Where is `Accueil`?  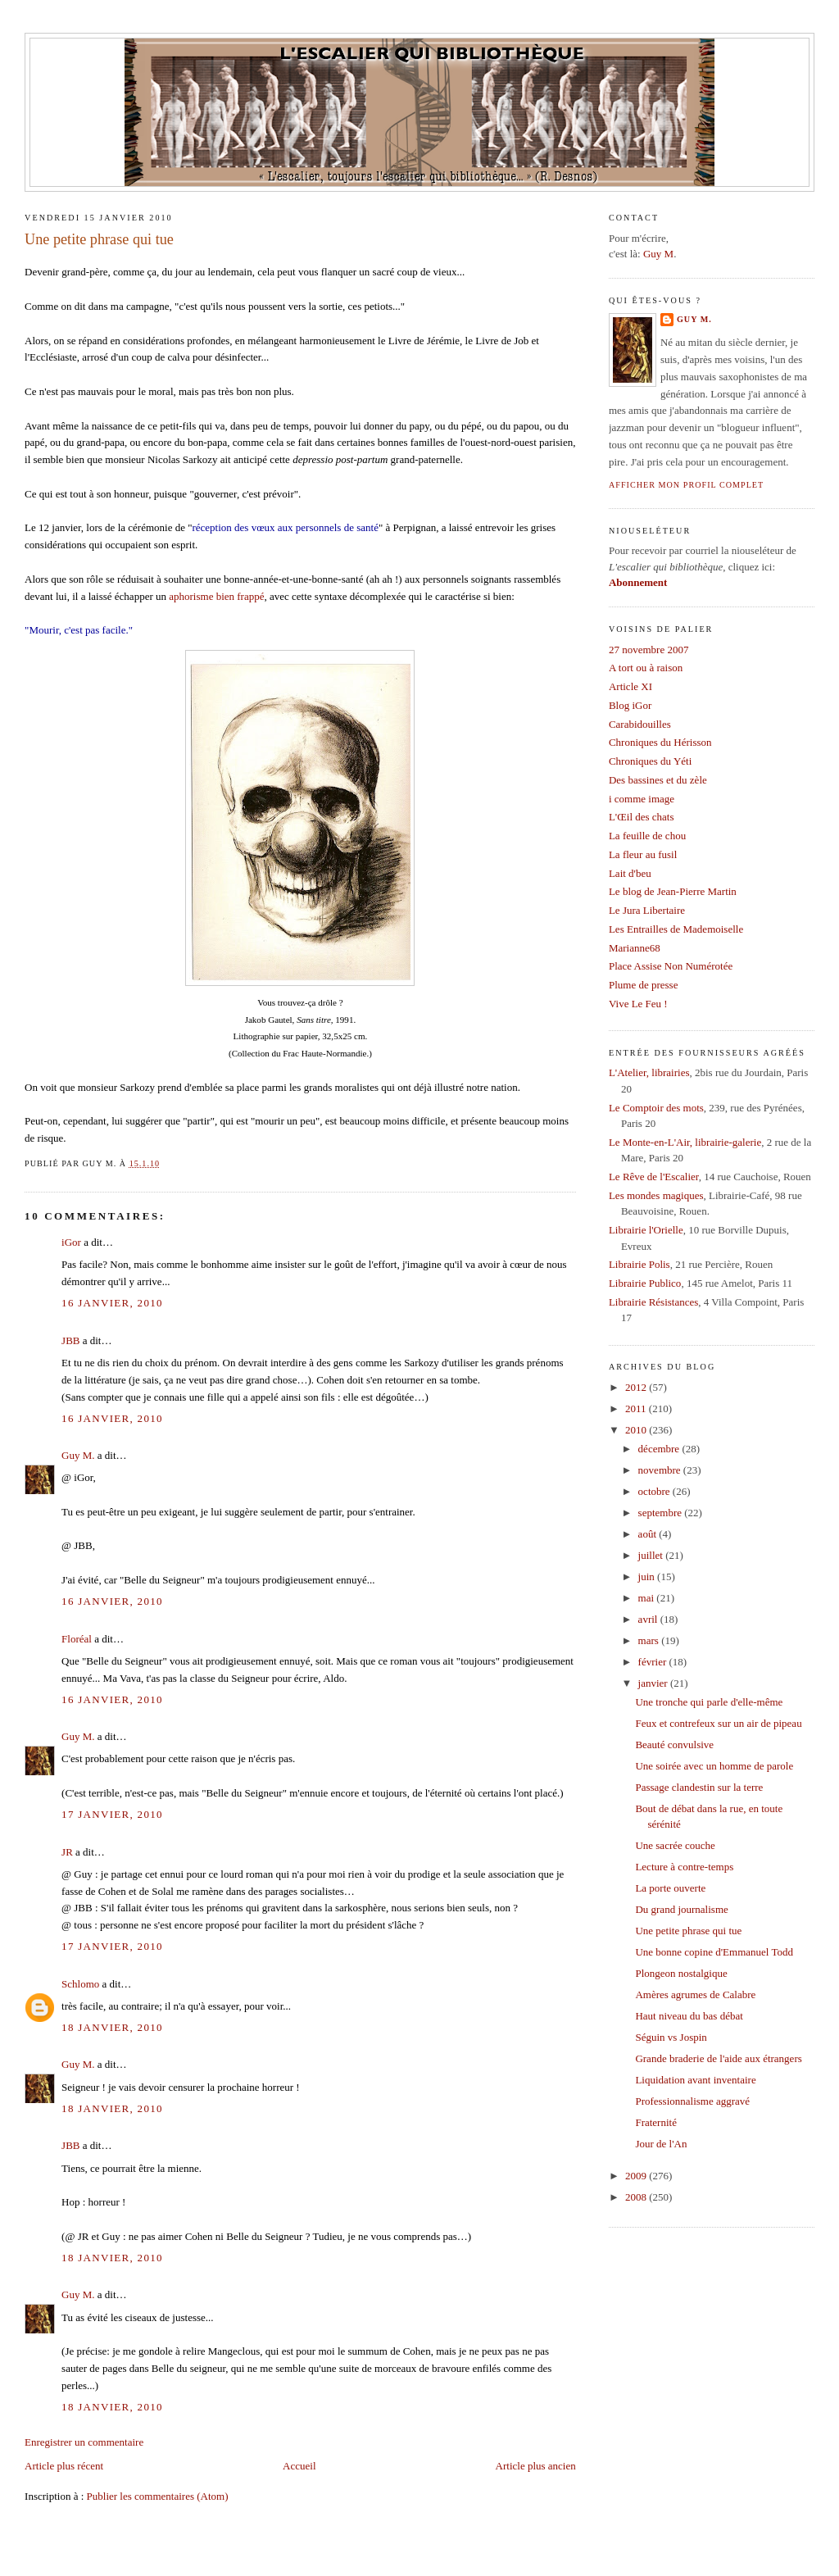 Accueil is located at coordinates (299, 2466).